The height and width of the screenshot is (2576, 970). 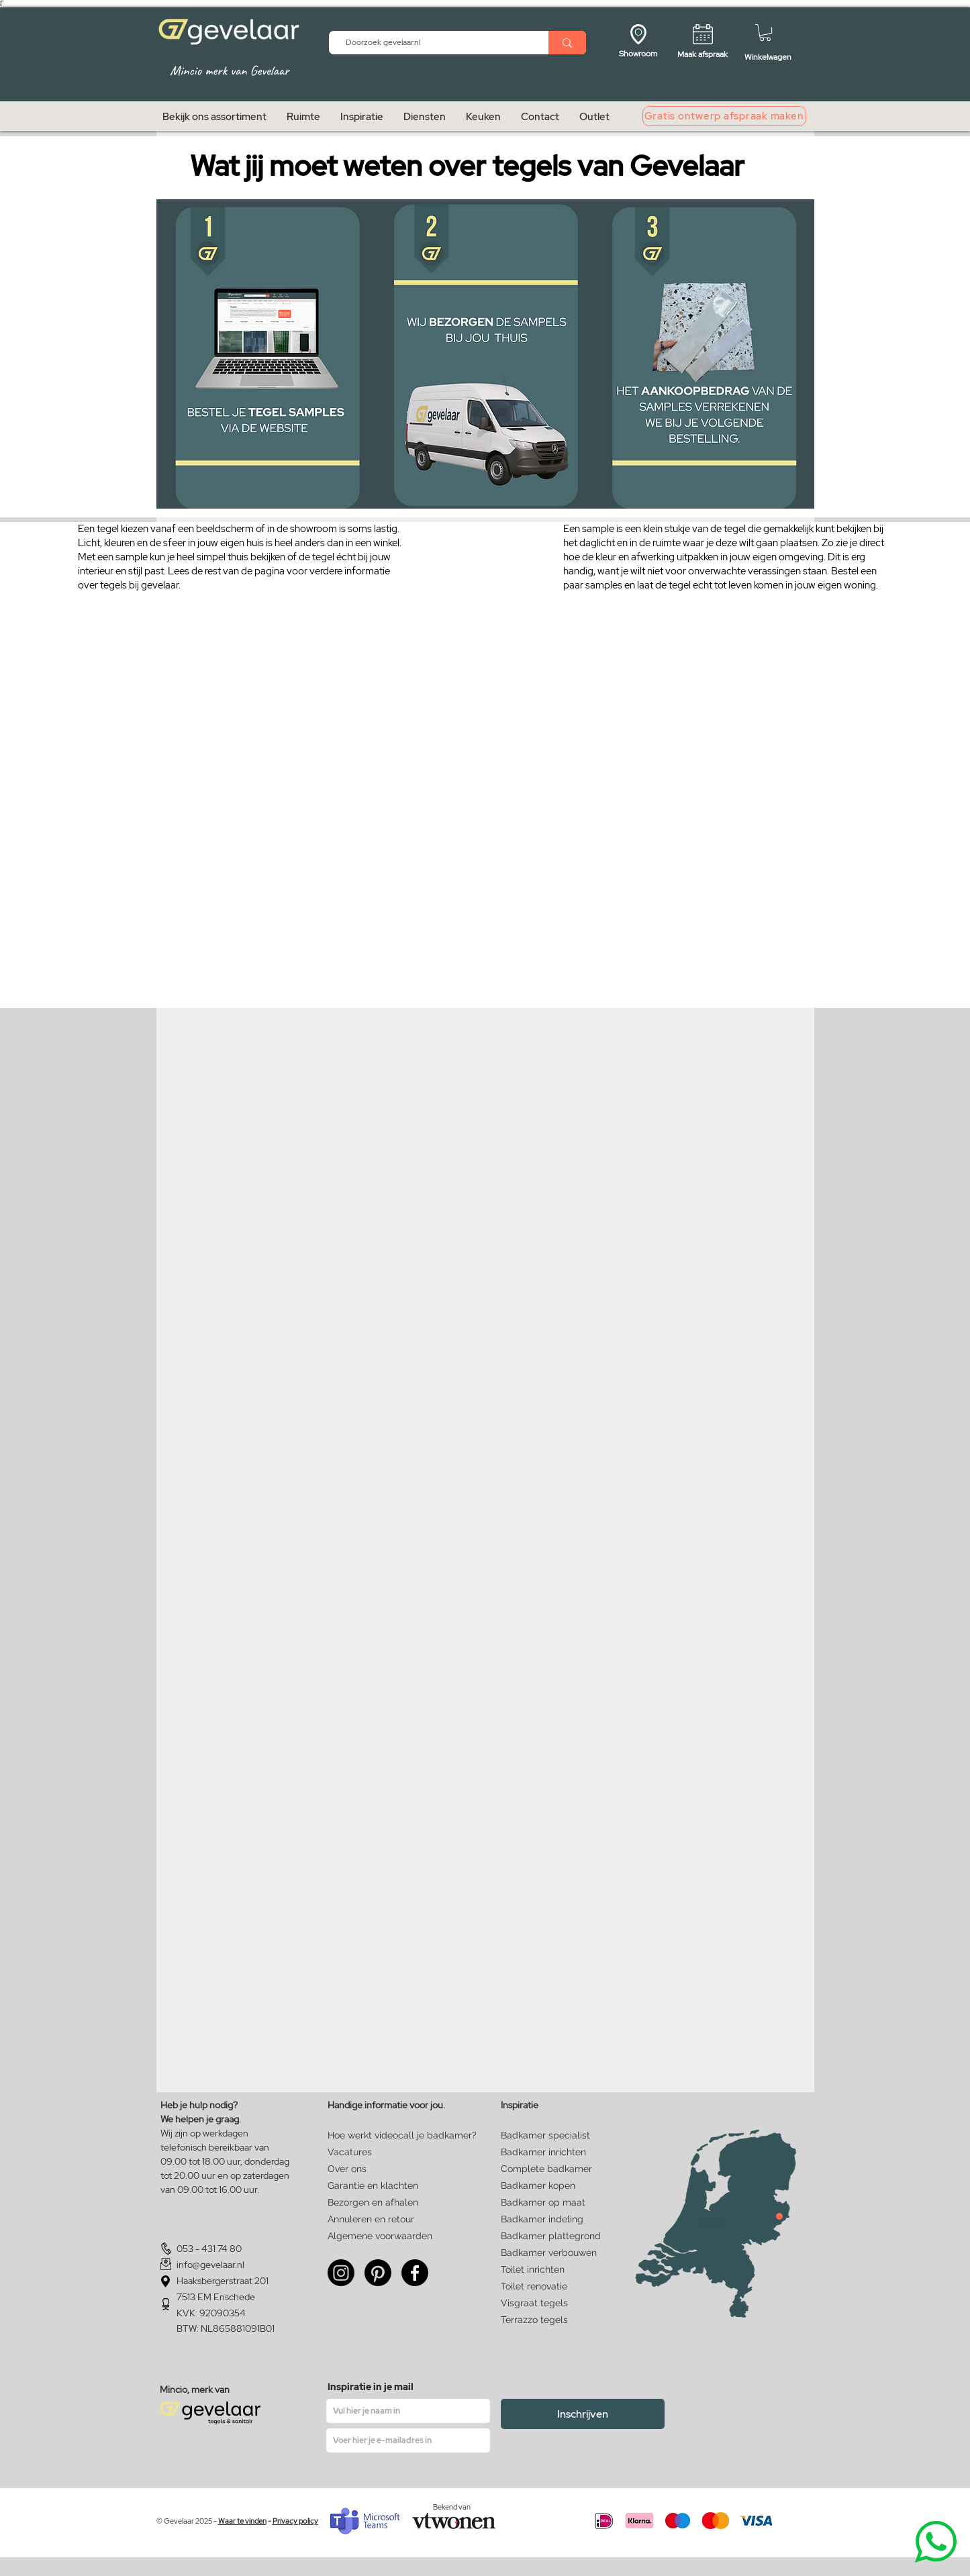 What do you see at coordinates (544, 2202) in the screenshot?
I see `[Badkamer op maat]` at bounding box center [544, 2202].